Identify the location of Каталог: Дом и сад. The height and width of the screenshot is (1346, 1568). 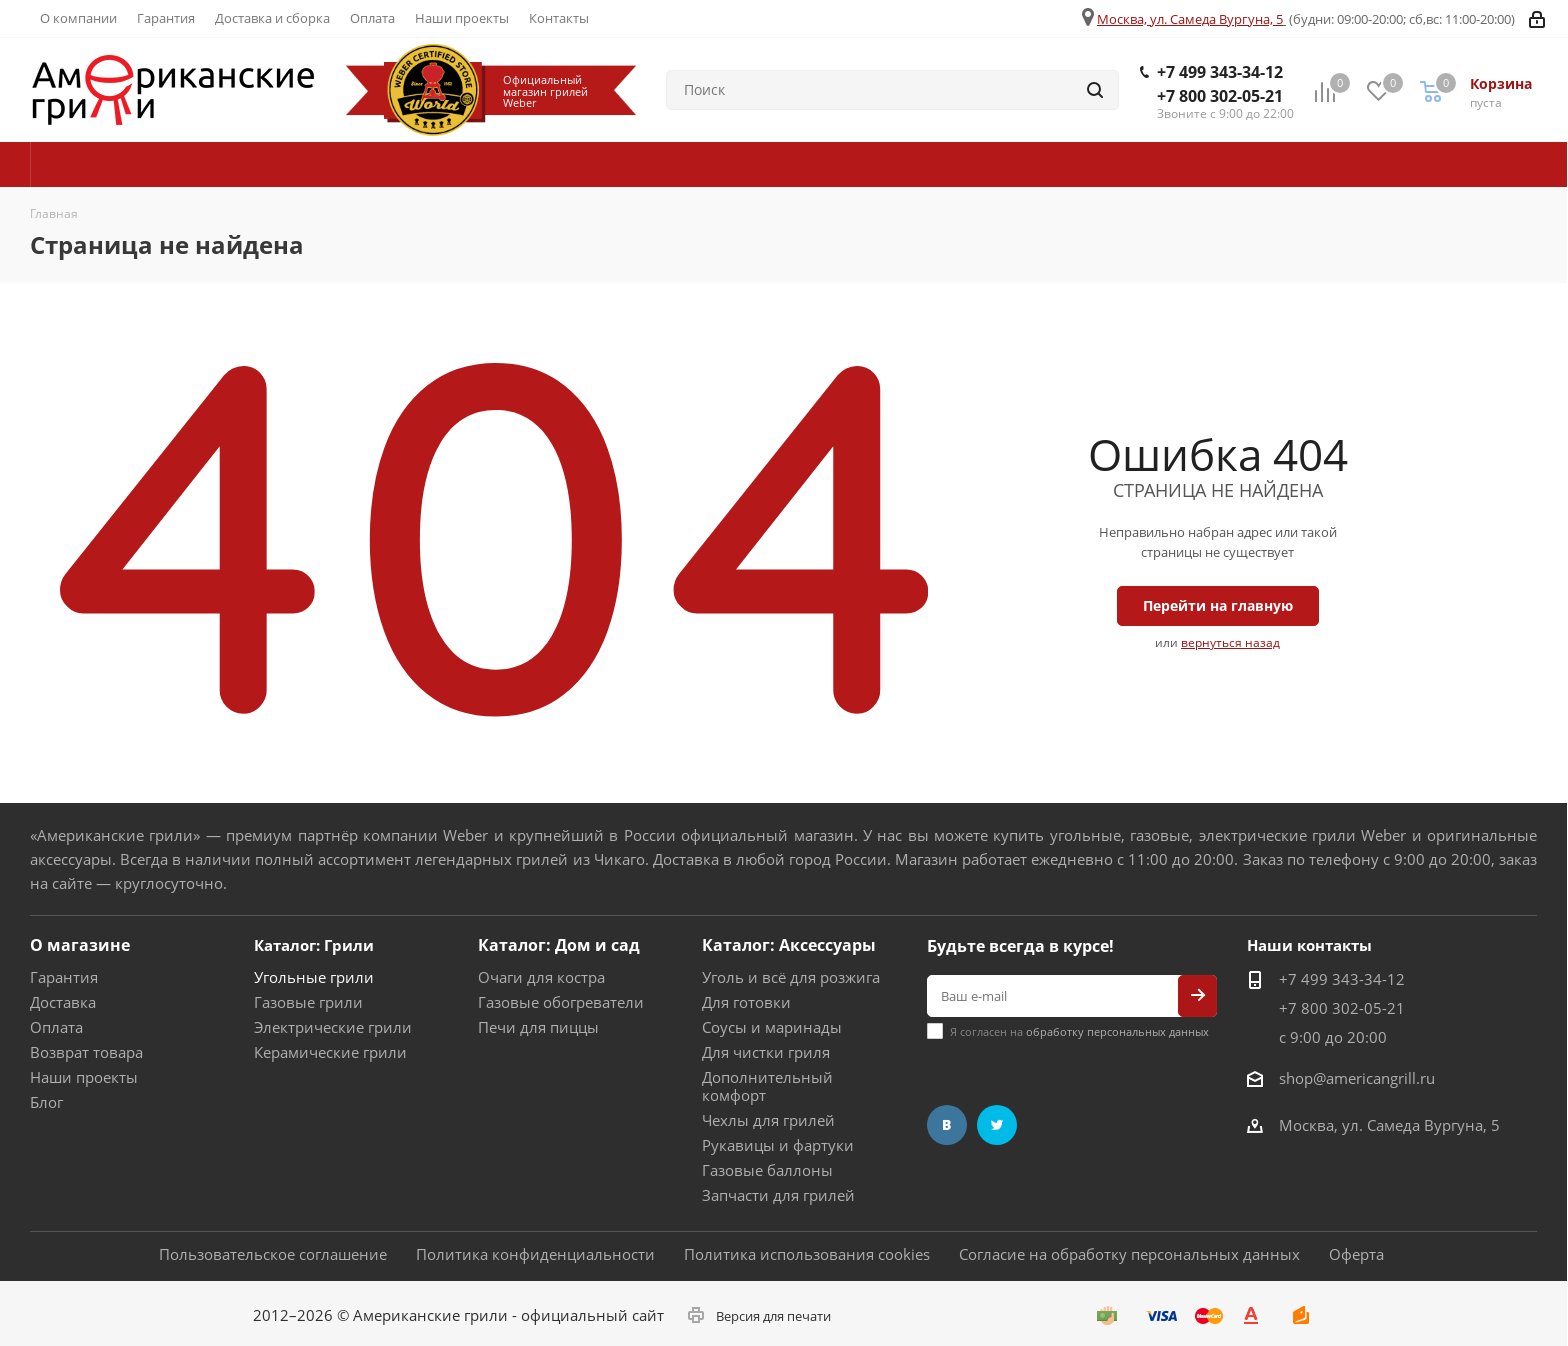
(559, 945).